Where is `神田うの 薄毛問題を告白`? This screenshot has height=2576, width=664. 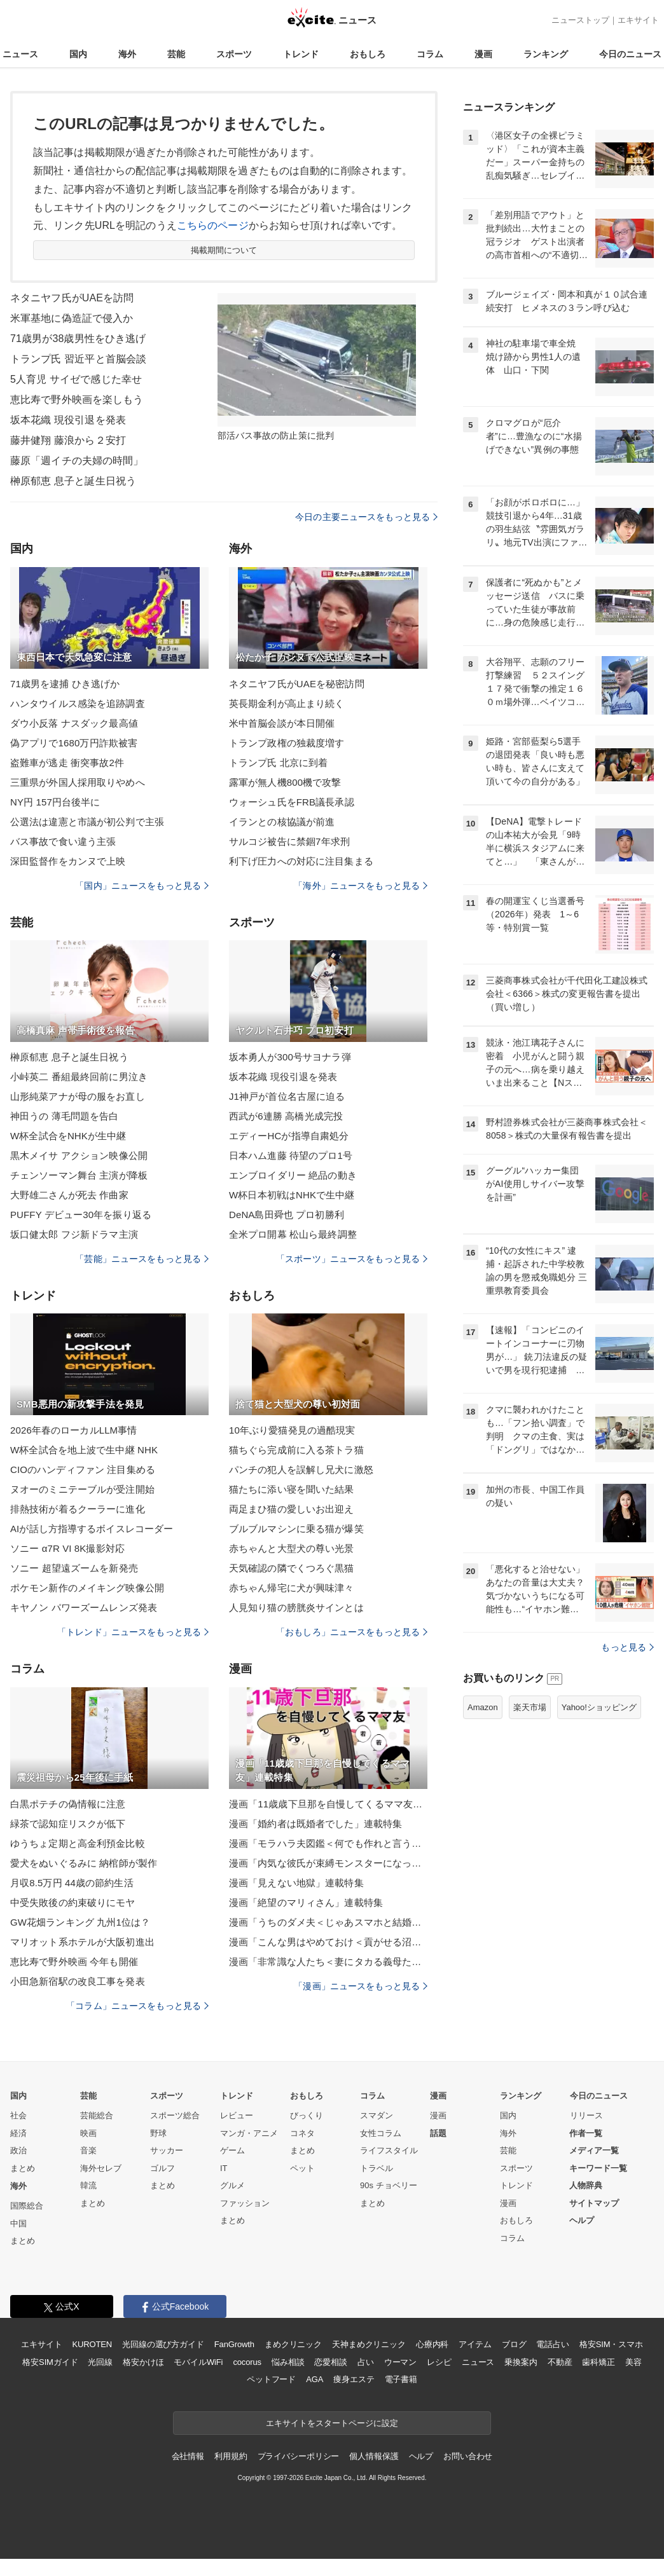 神田うの 薄毛問題を告白 is located at coordinates (64, 1116).